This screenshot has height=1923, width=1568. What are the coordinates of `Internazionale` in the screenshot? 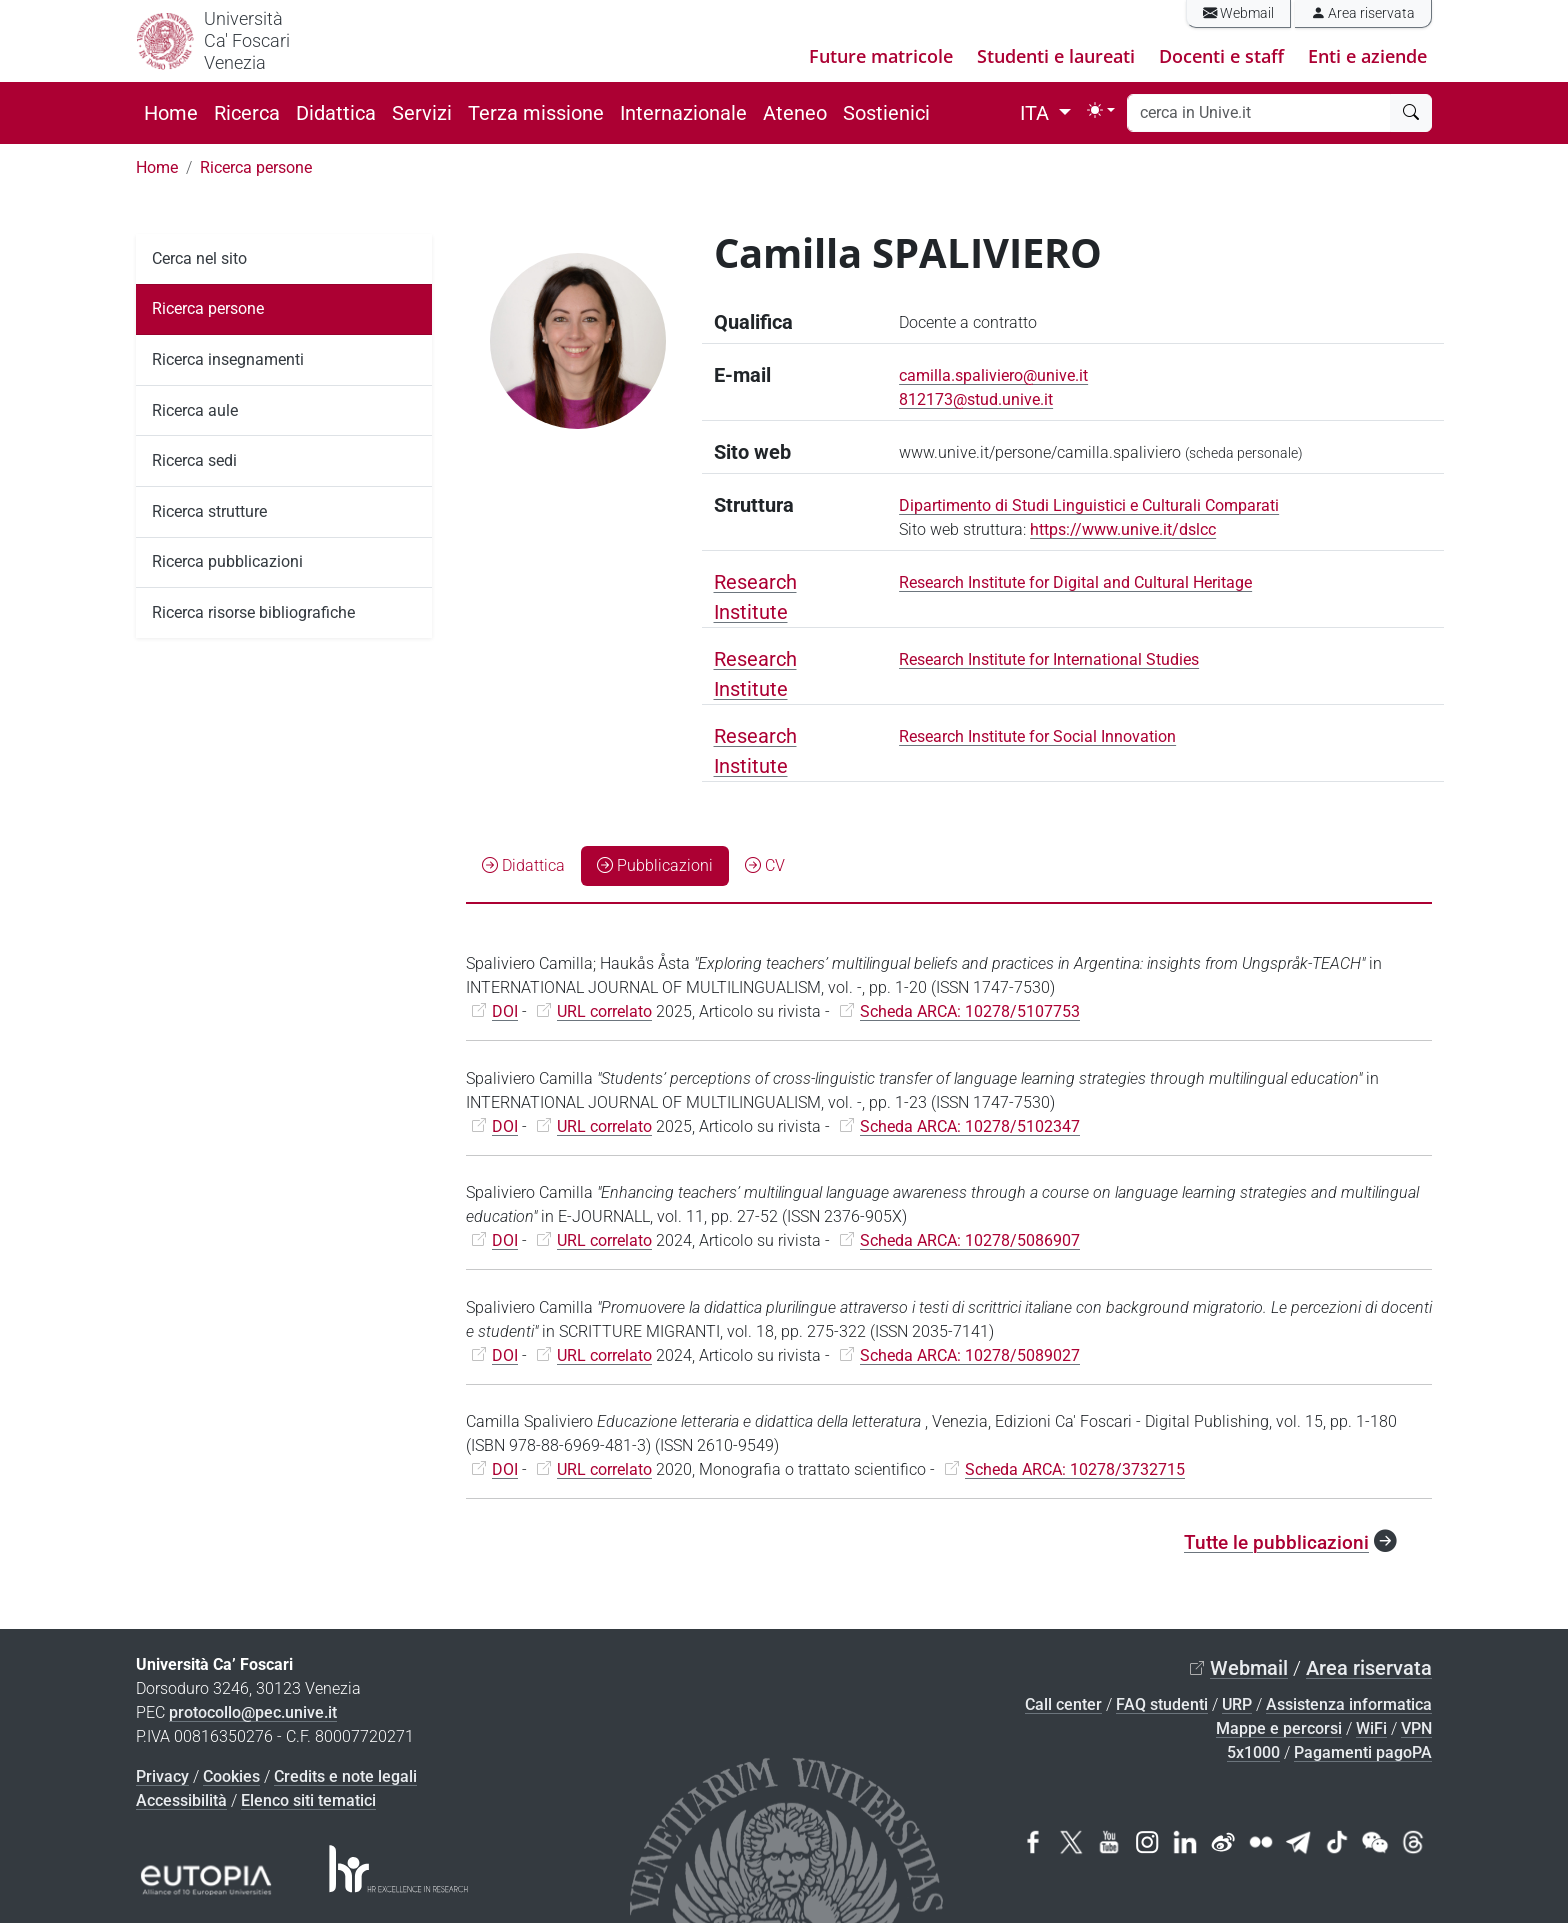 It's located at (683, 113).